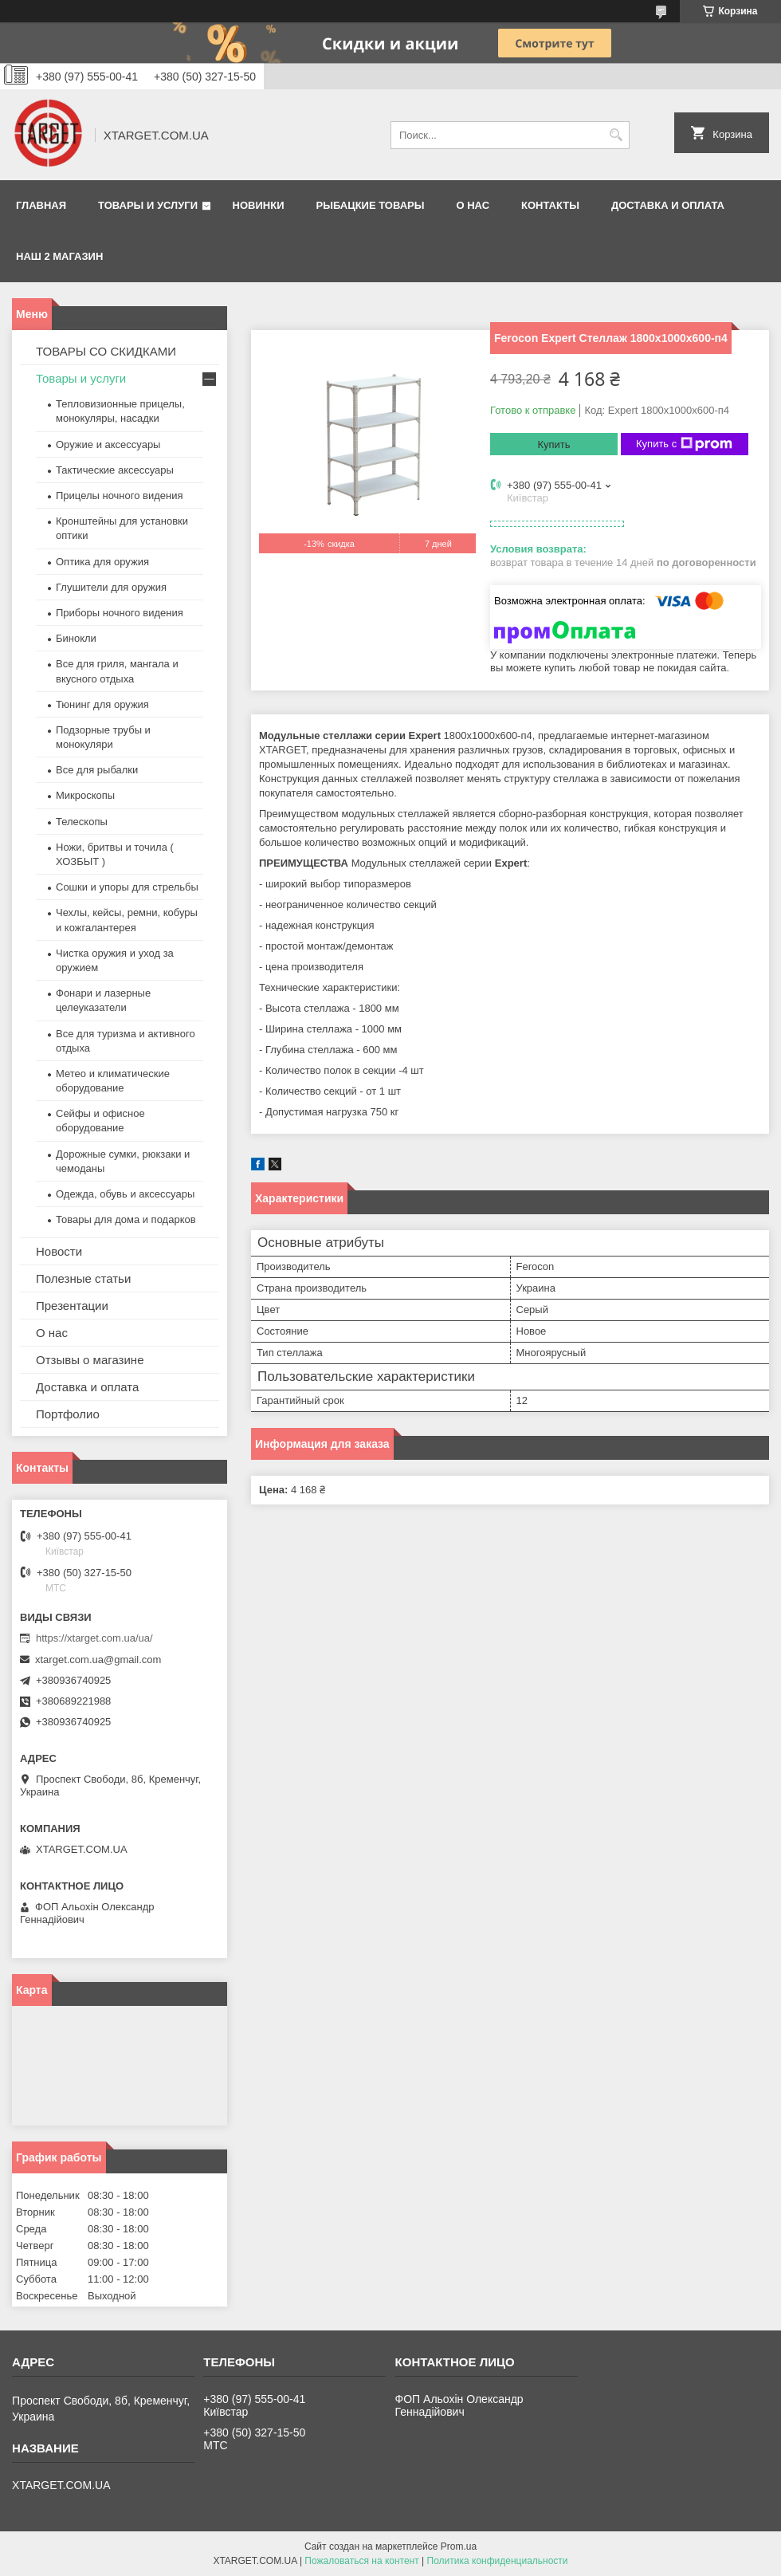  I want to click on Доставка и оплата, so click(667, 205).